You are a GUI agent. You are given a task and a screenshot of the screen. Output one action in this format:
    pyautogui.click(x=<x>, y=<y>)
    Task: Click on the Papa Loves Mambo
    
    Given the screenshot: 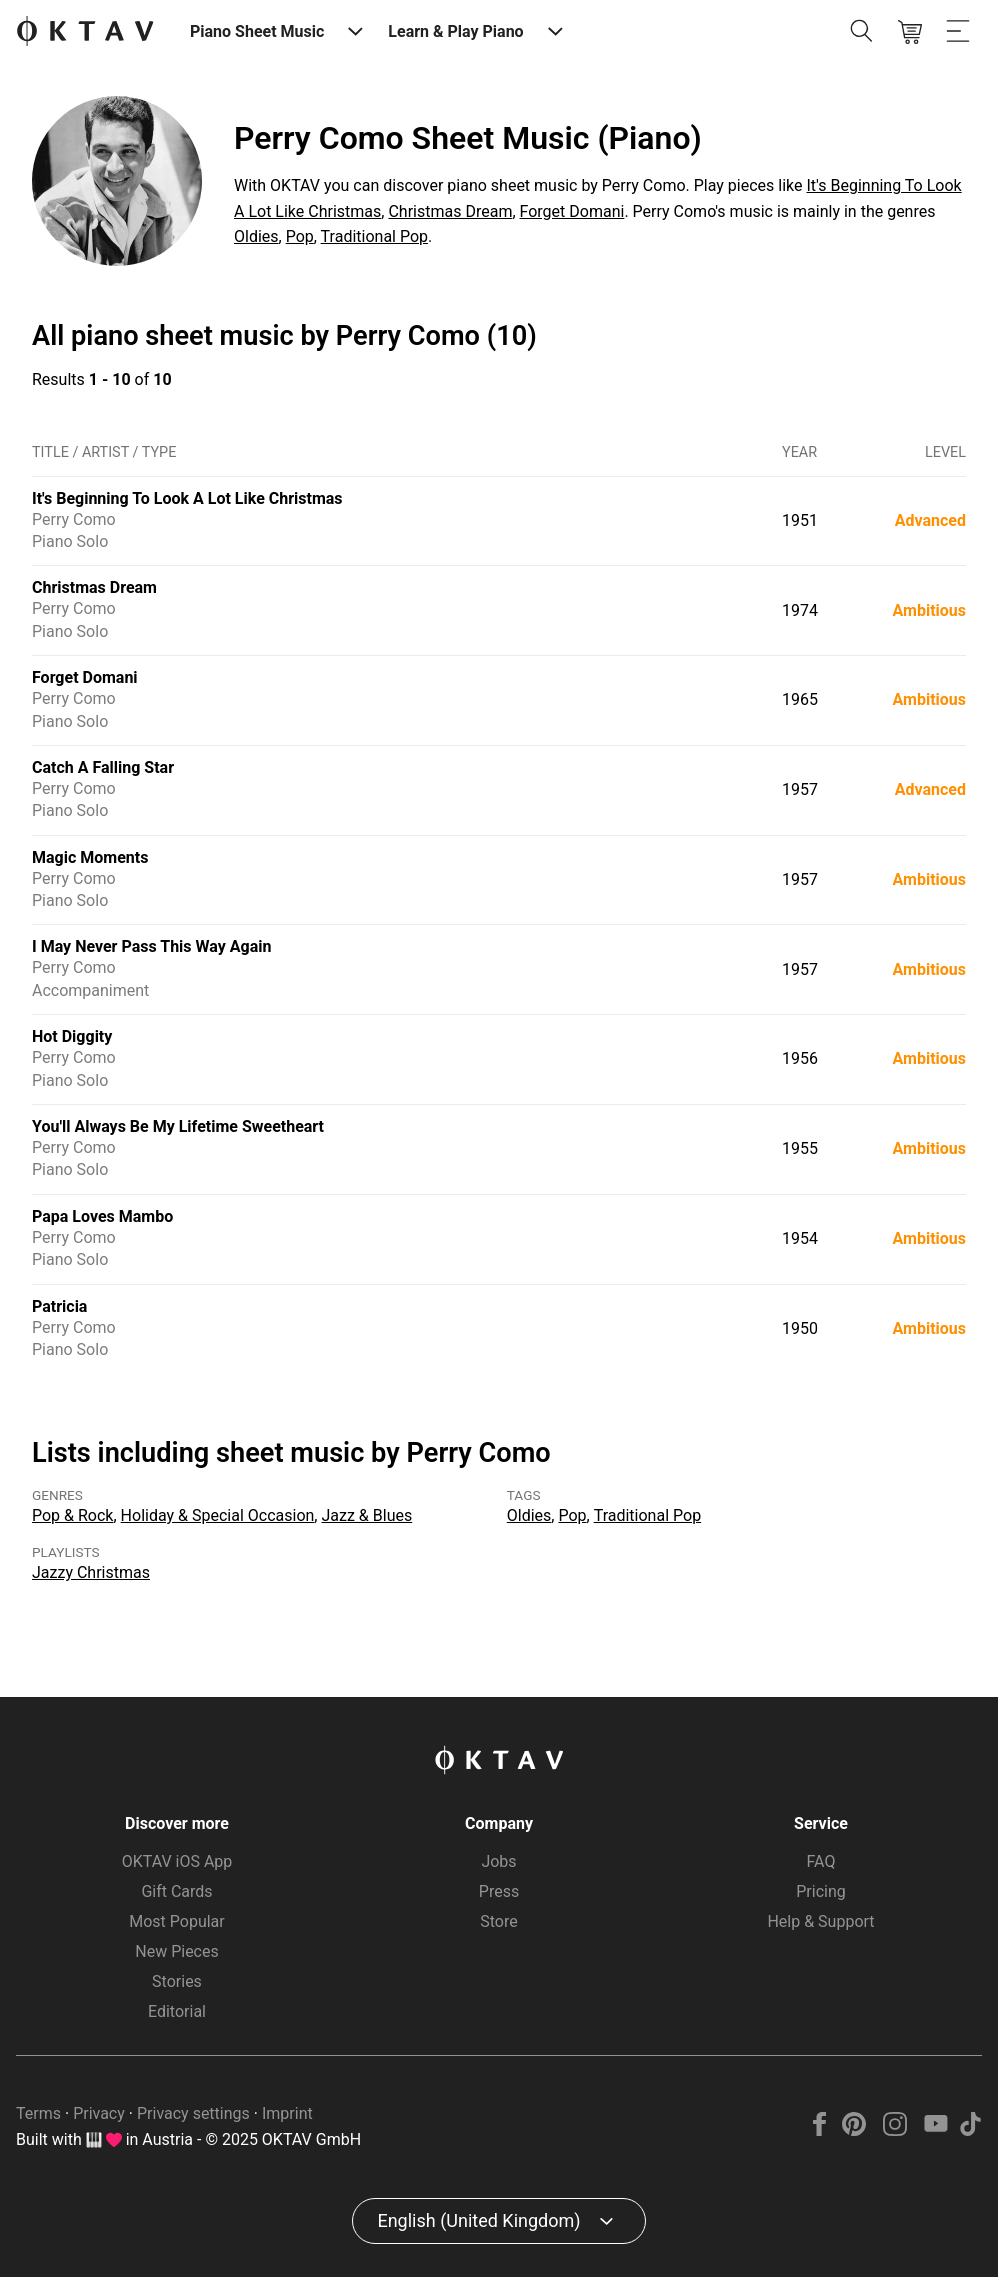 What is the action you would take?
    pyautogui.click(x=102, y=1216)
    